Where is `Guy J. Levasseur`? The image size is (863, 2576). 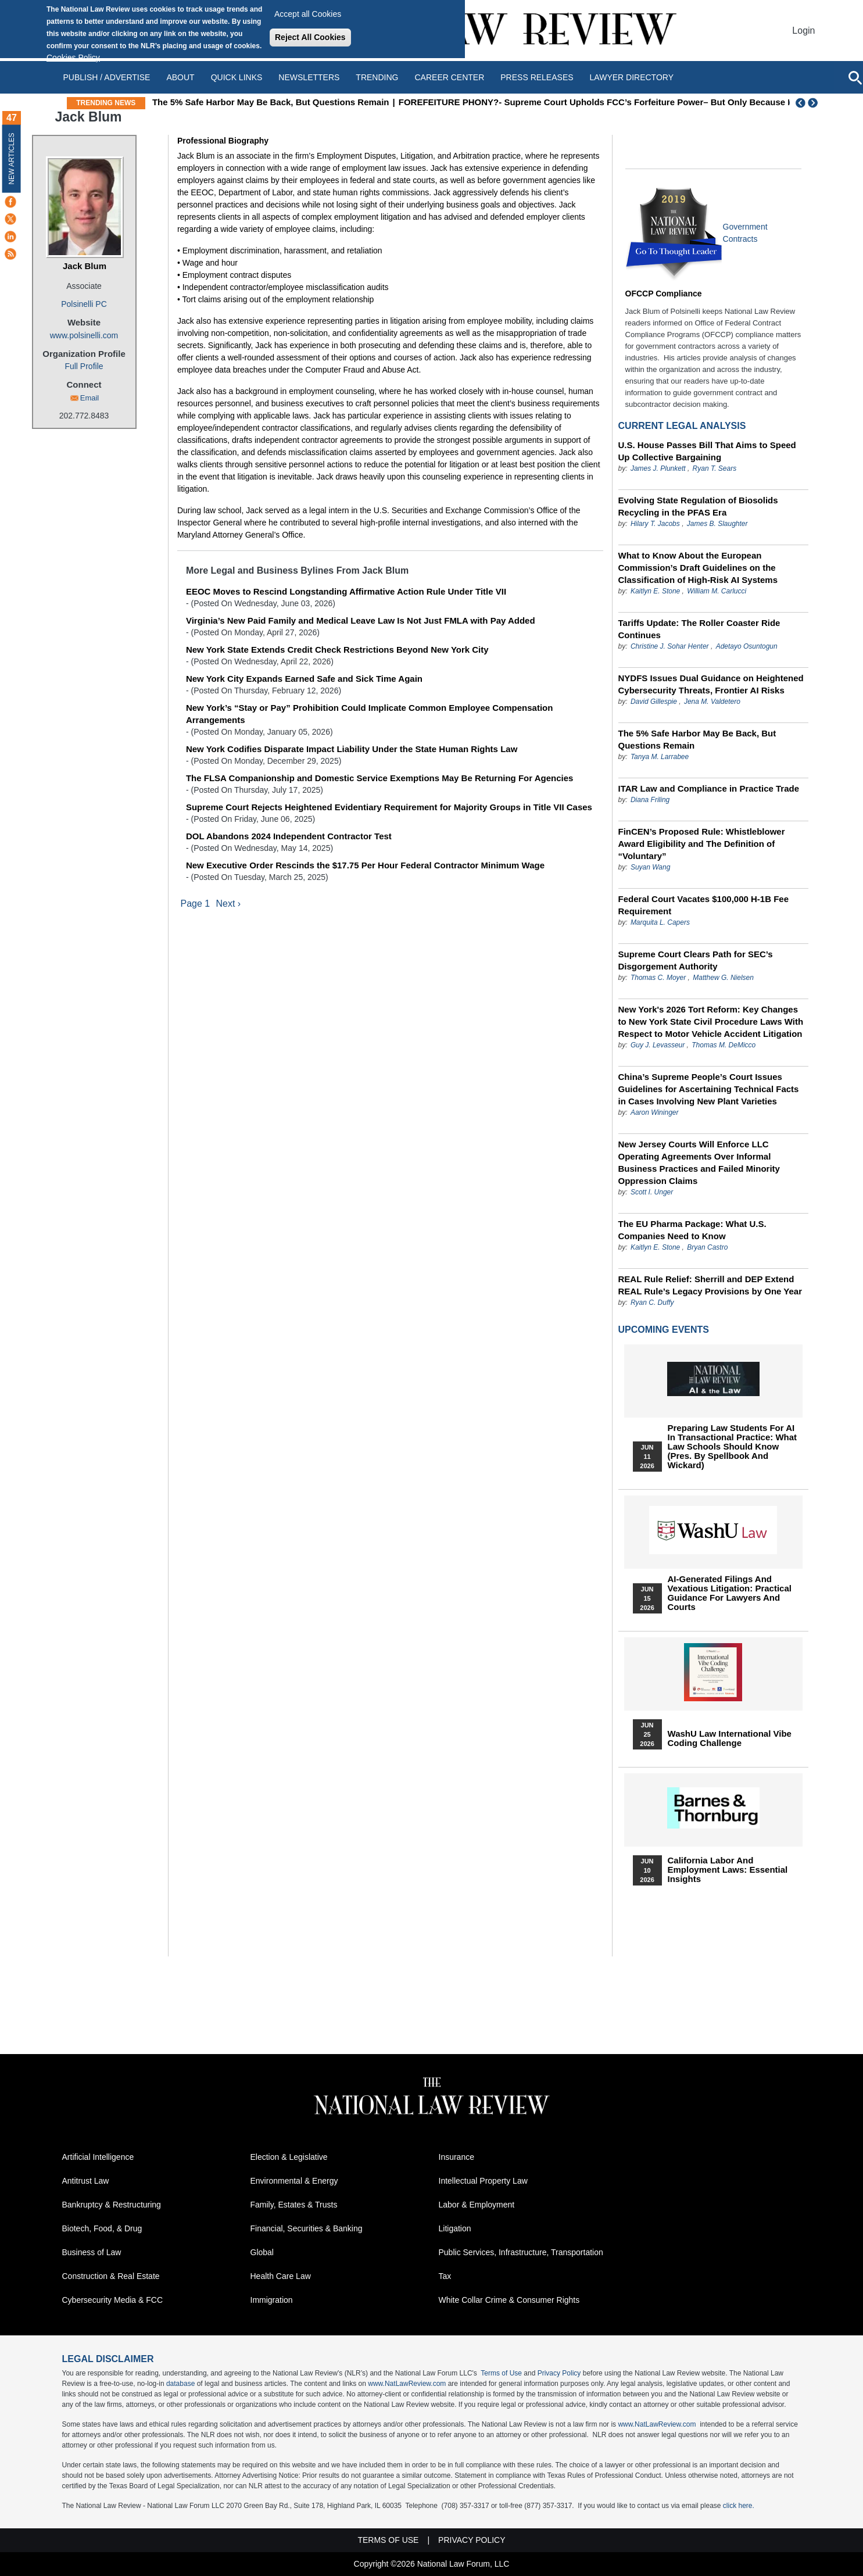
Guy J. Levasseur is located at coordinates (658, 1045).